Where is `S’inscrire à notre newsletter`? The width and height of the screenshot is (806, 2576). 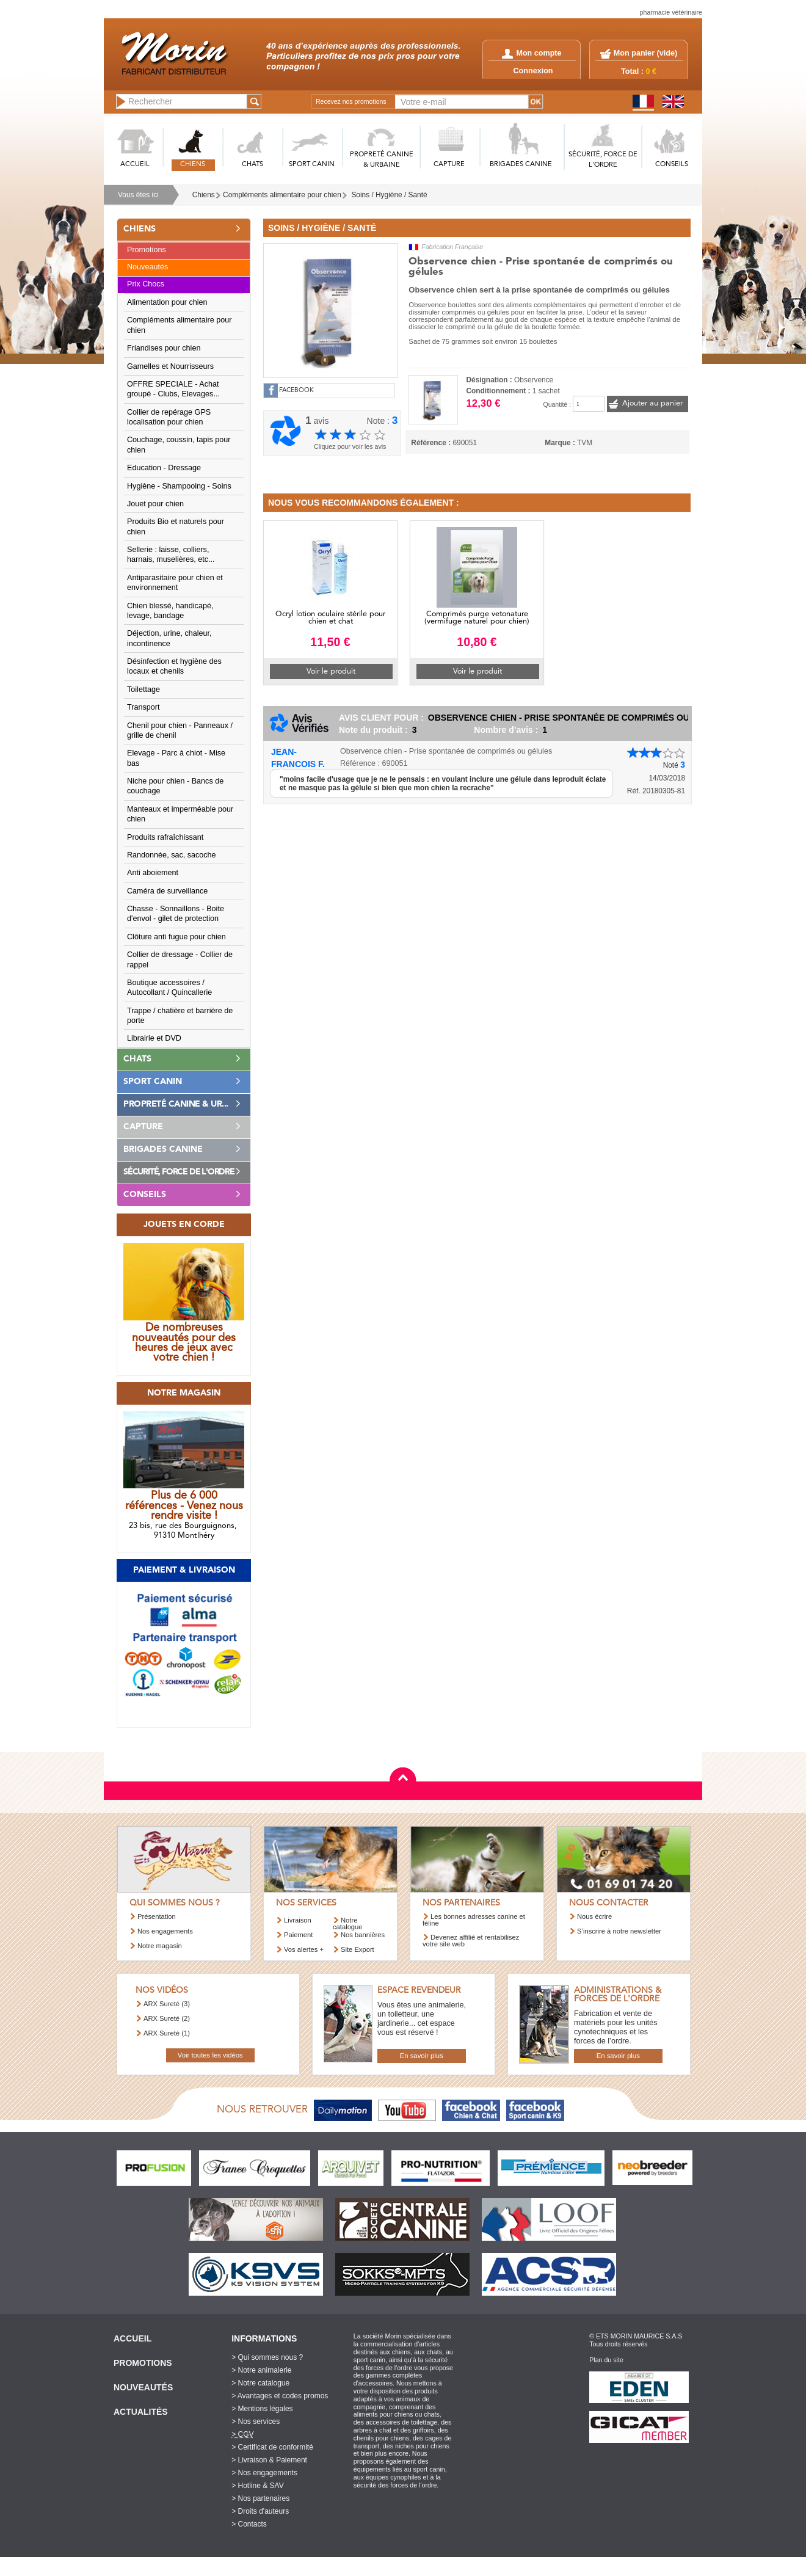
S’inscrire à notre newsletter is located at coordinates (619, 1931).